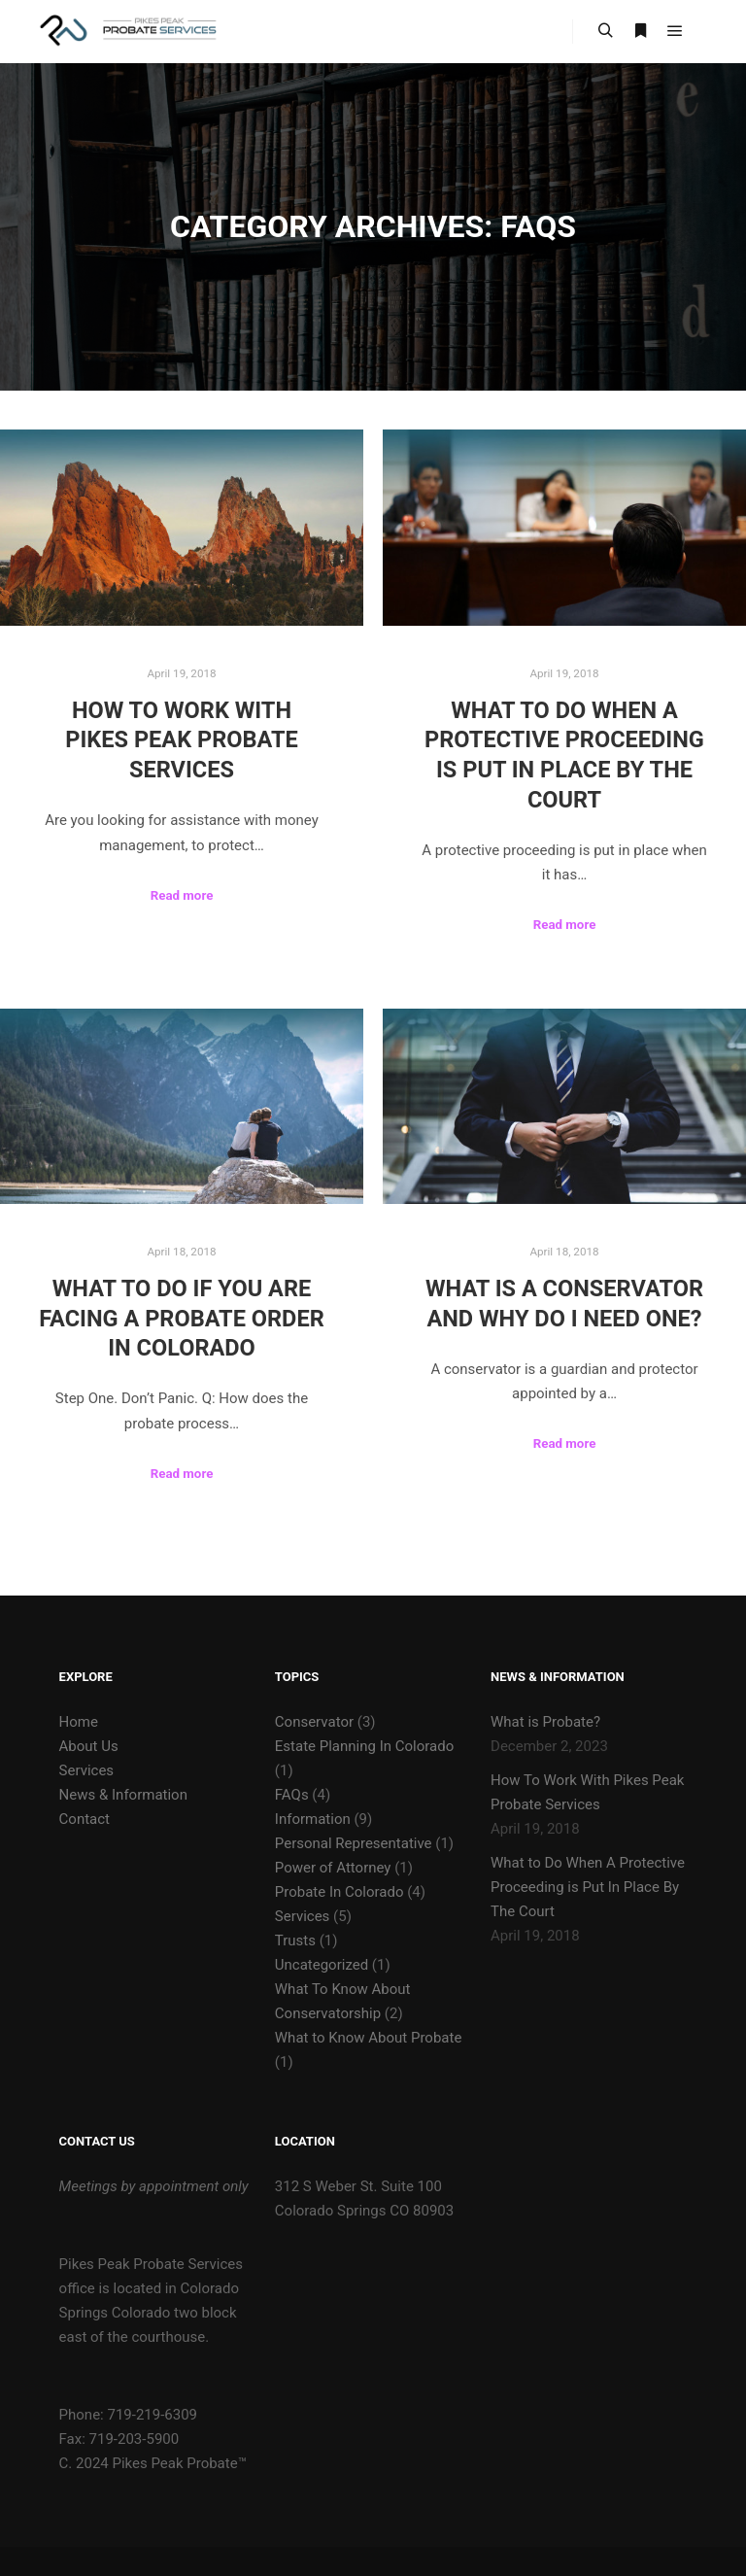 The width and height of the screenshot is (746, 2576). I want to click on Read more, so click(182, 895).